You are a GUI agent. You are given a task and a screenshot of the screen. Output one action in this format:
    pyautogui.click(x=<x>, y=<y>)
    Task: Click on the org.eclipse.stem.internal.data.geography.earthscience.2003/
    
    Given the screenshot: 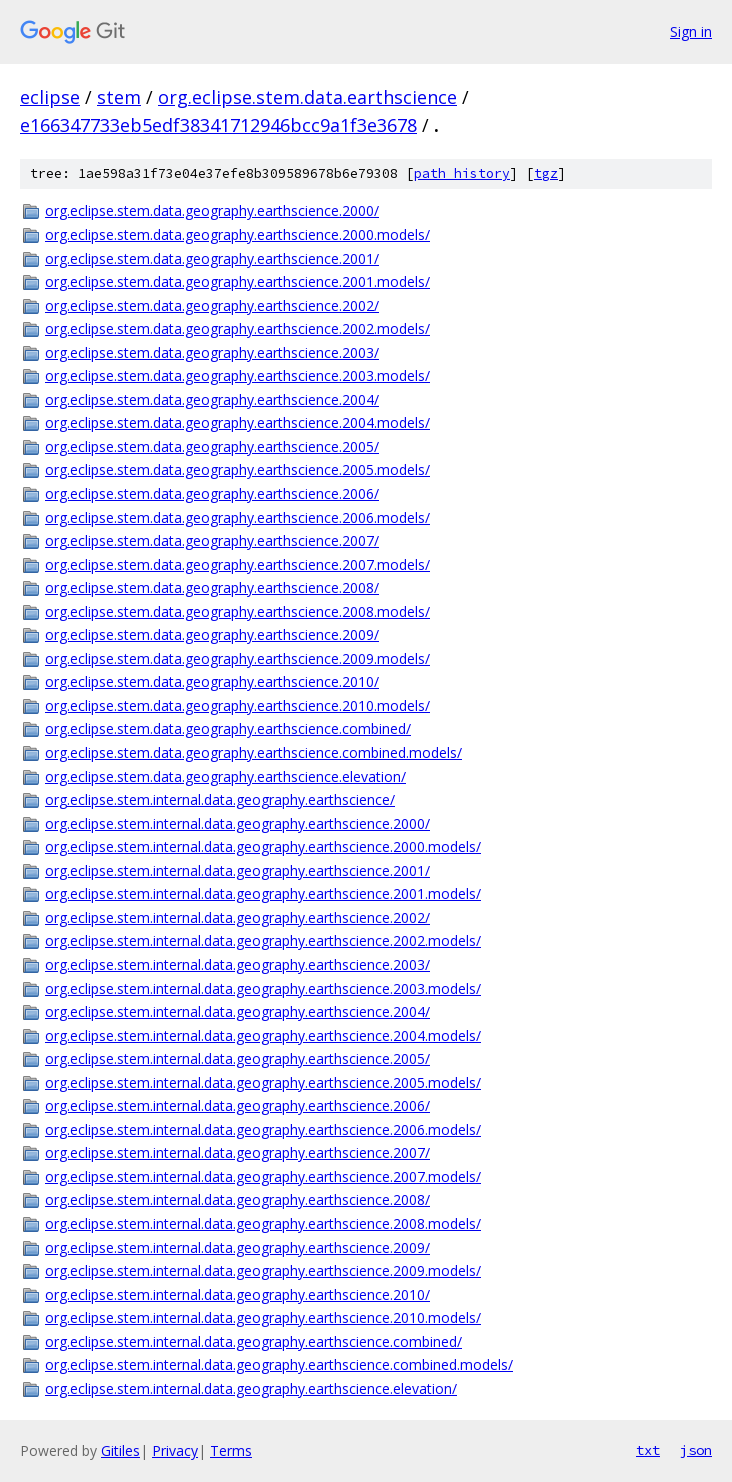 What is the action you would take?
    pyautogui.click(x=237, y=964)
    